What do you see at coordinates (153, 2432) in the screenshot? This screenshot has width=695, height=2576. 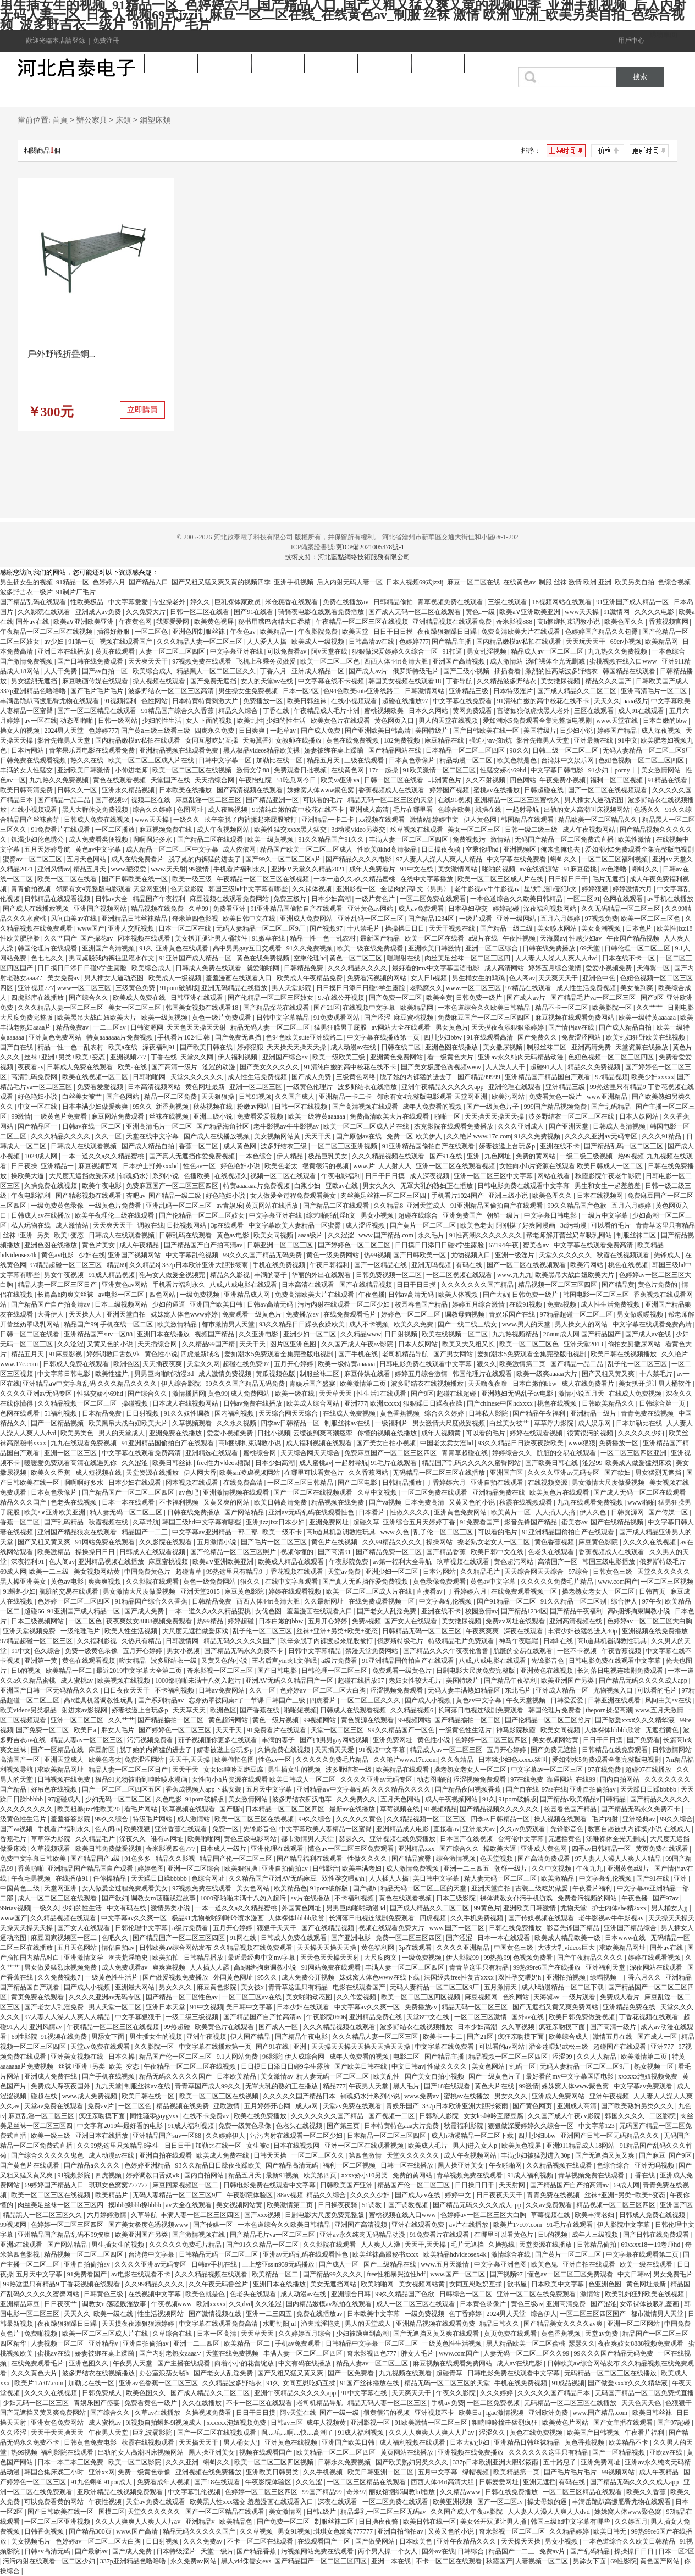 I see `巨乳波霸影院` at bounding box center [153, 2432].